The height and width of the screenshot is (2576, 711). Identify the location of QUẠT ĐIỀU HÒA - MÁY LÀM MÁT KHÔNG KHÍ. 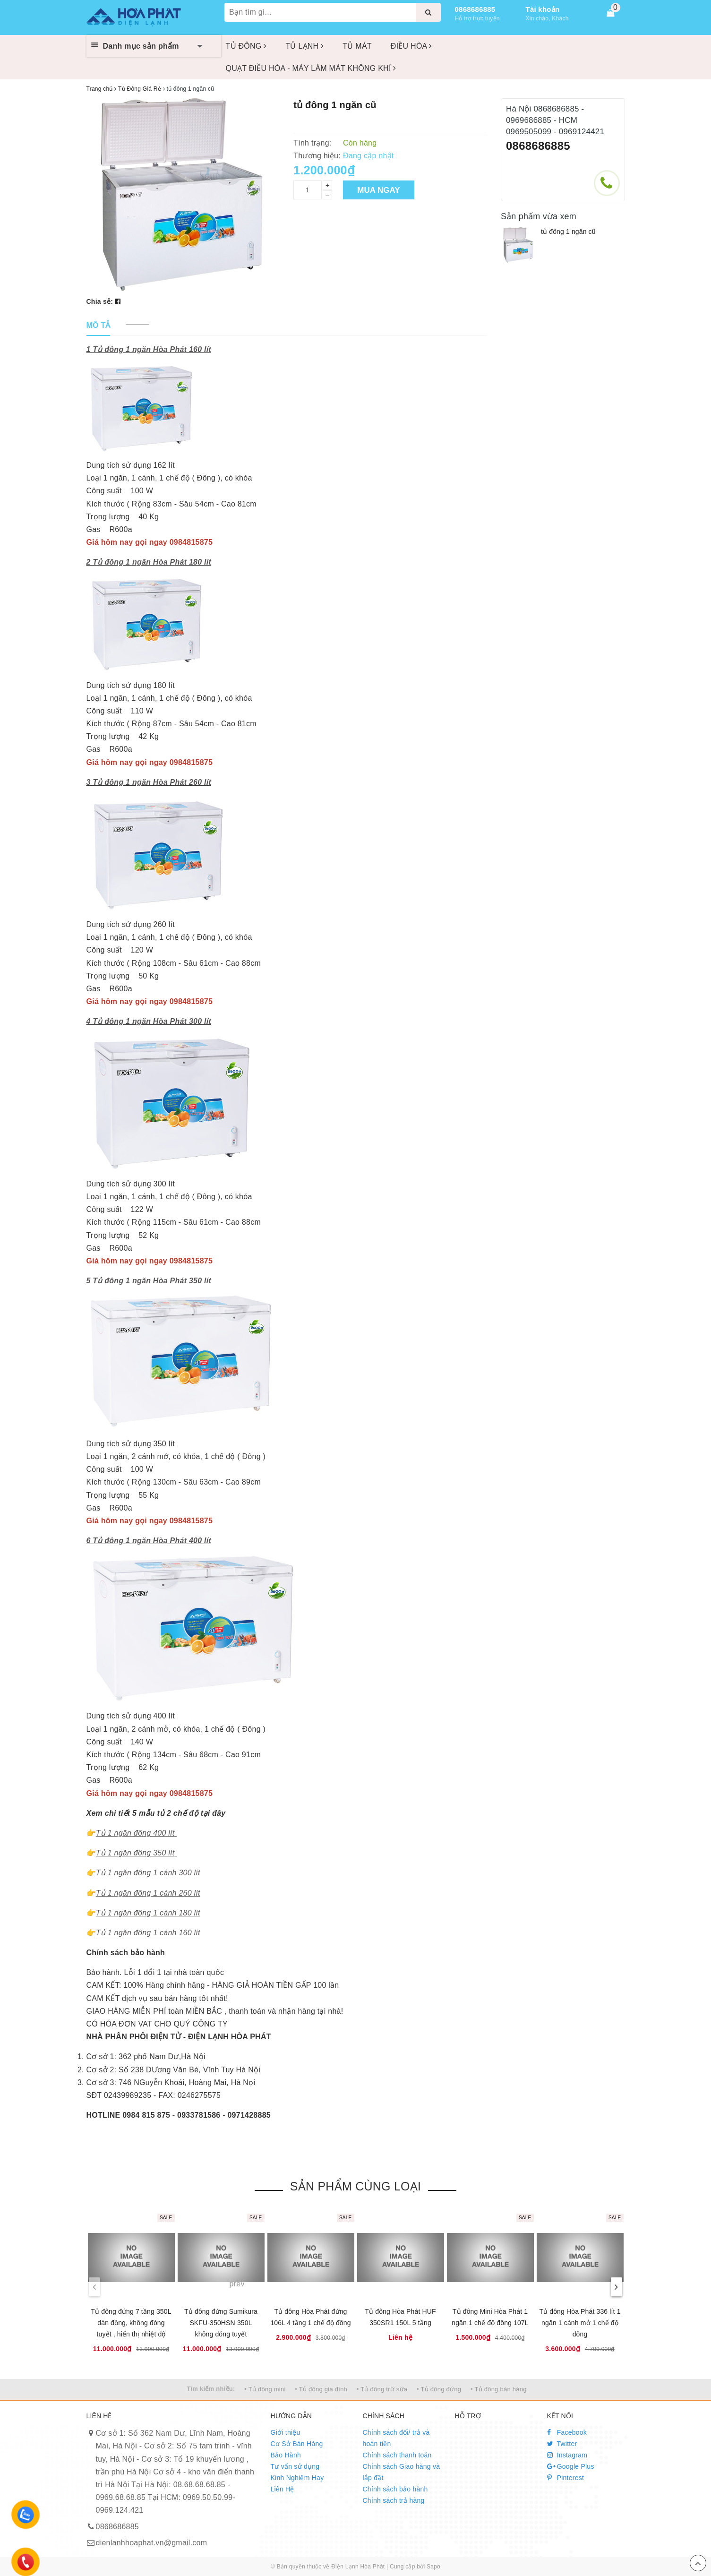
(311, 68).